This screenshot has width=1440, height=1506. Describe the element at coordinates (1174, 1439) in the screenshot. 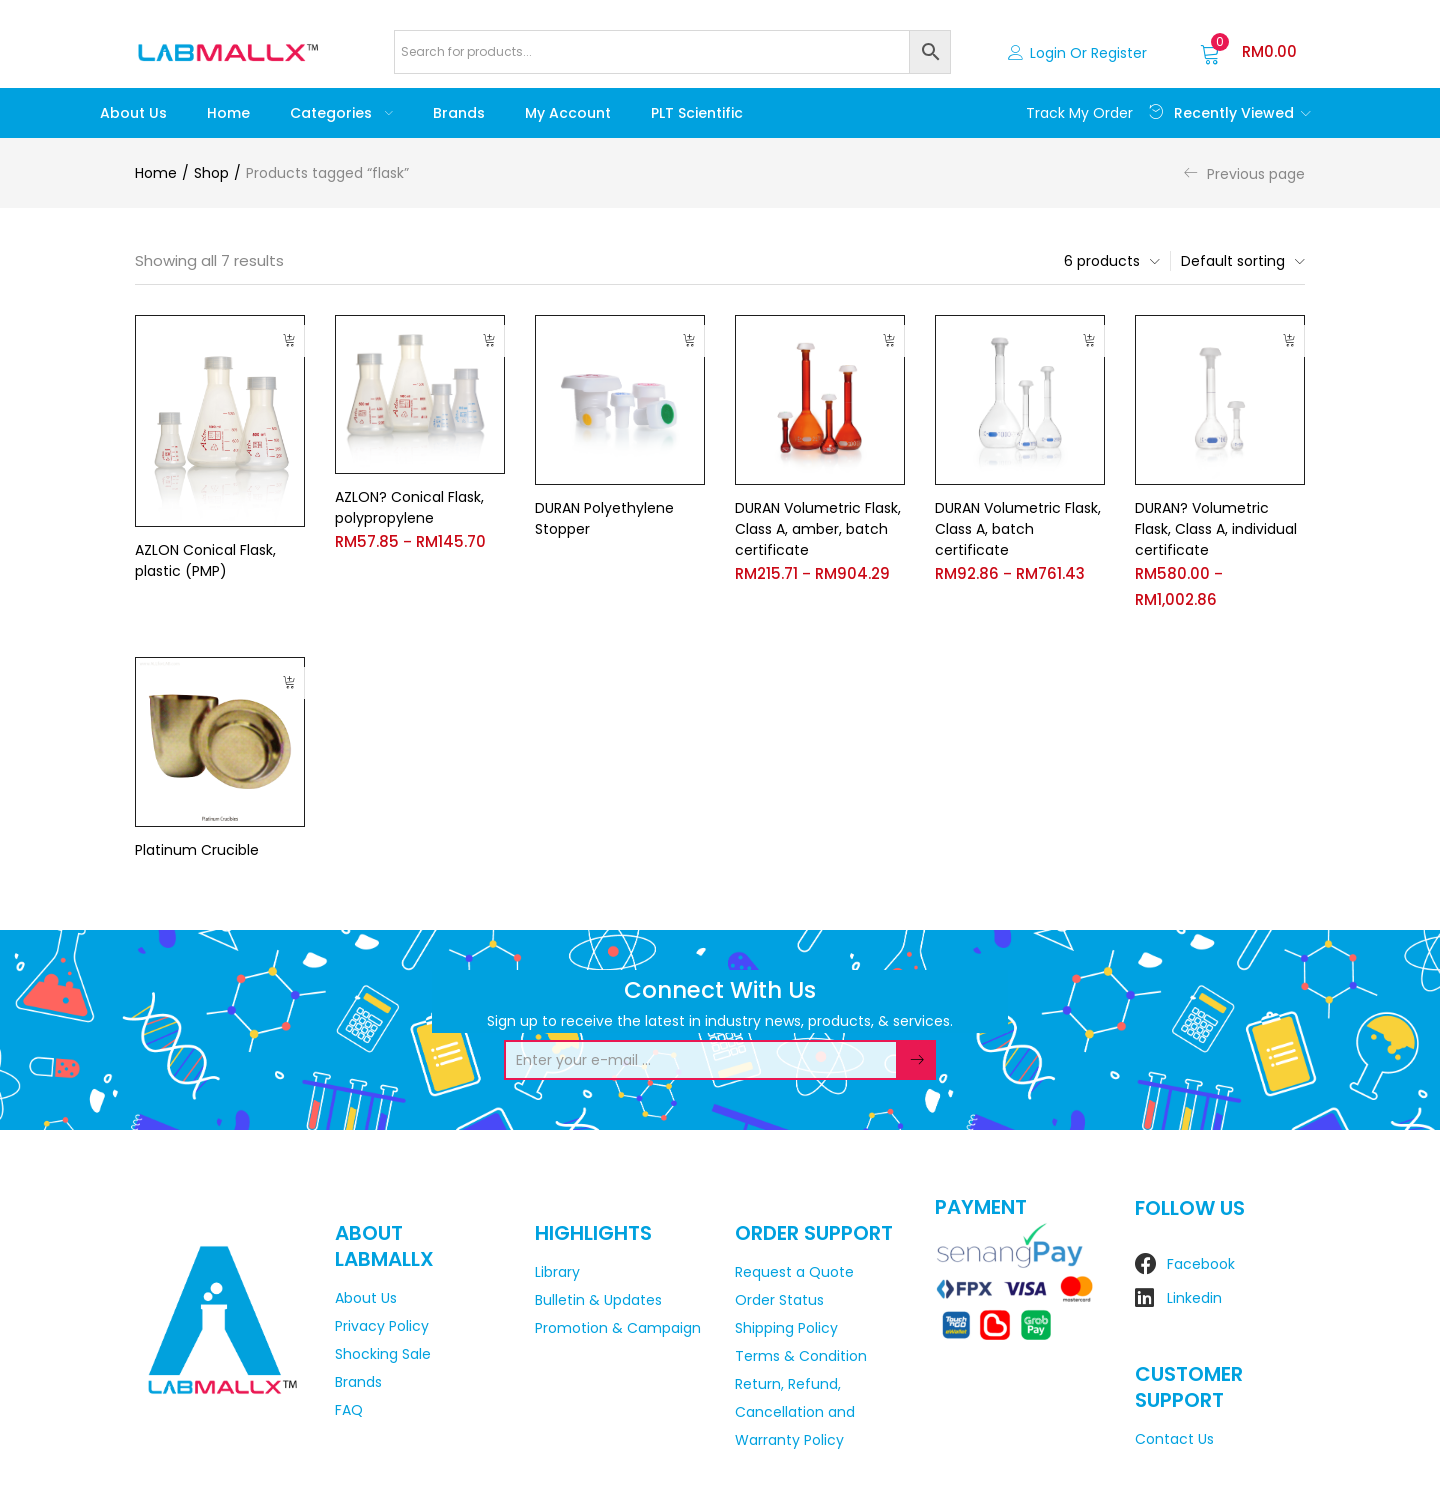

I see `Contact Us` at that location.